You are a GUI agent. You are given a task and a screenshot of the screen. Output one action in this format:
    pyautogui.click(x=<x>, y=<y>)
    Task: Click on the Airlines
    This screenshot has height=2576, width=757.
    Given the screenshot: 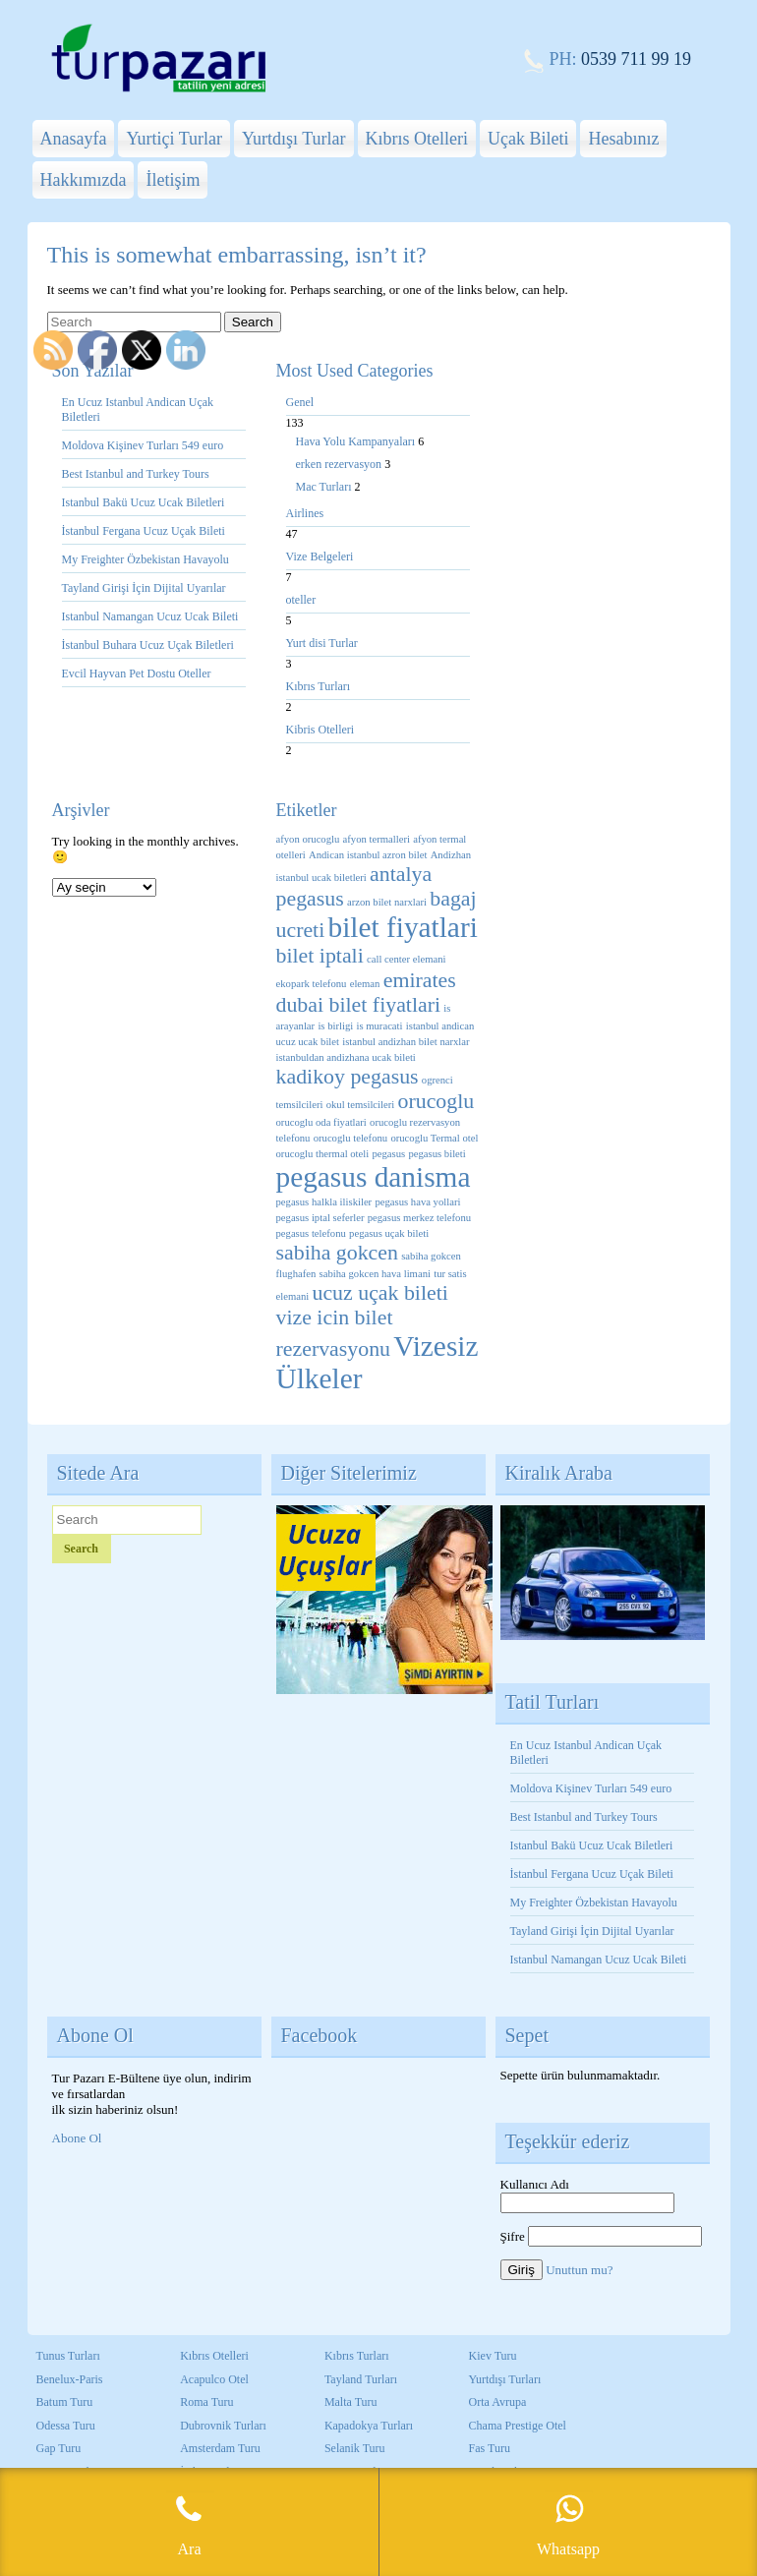 What is the action you would take?
    pyautogui.click(x=305, y=513)
    